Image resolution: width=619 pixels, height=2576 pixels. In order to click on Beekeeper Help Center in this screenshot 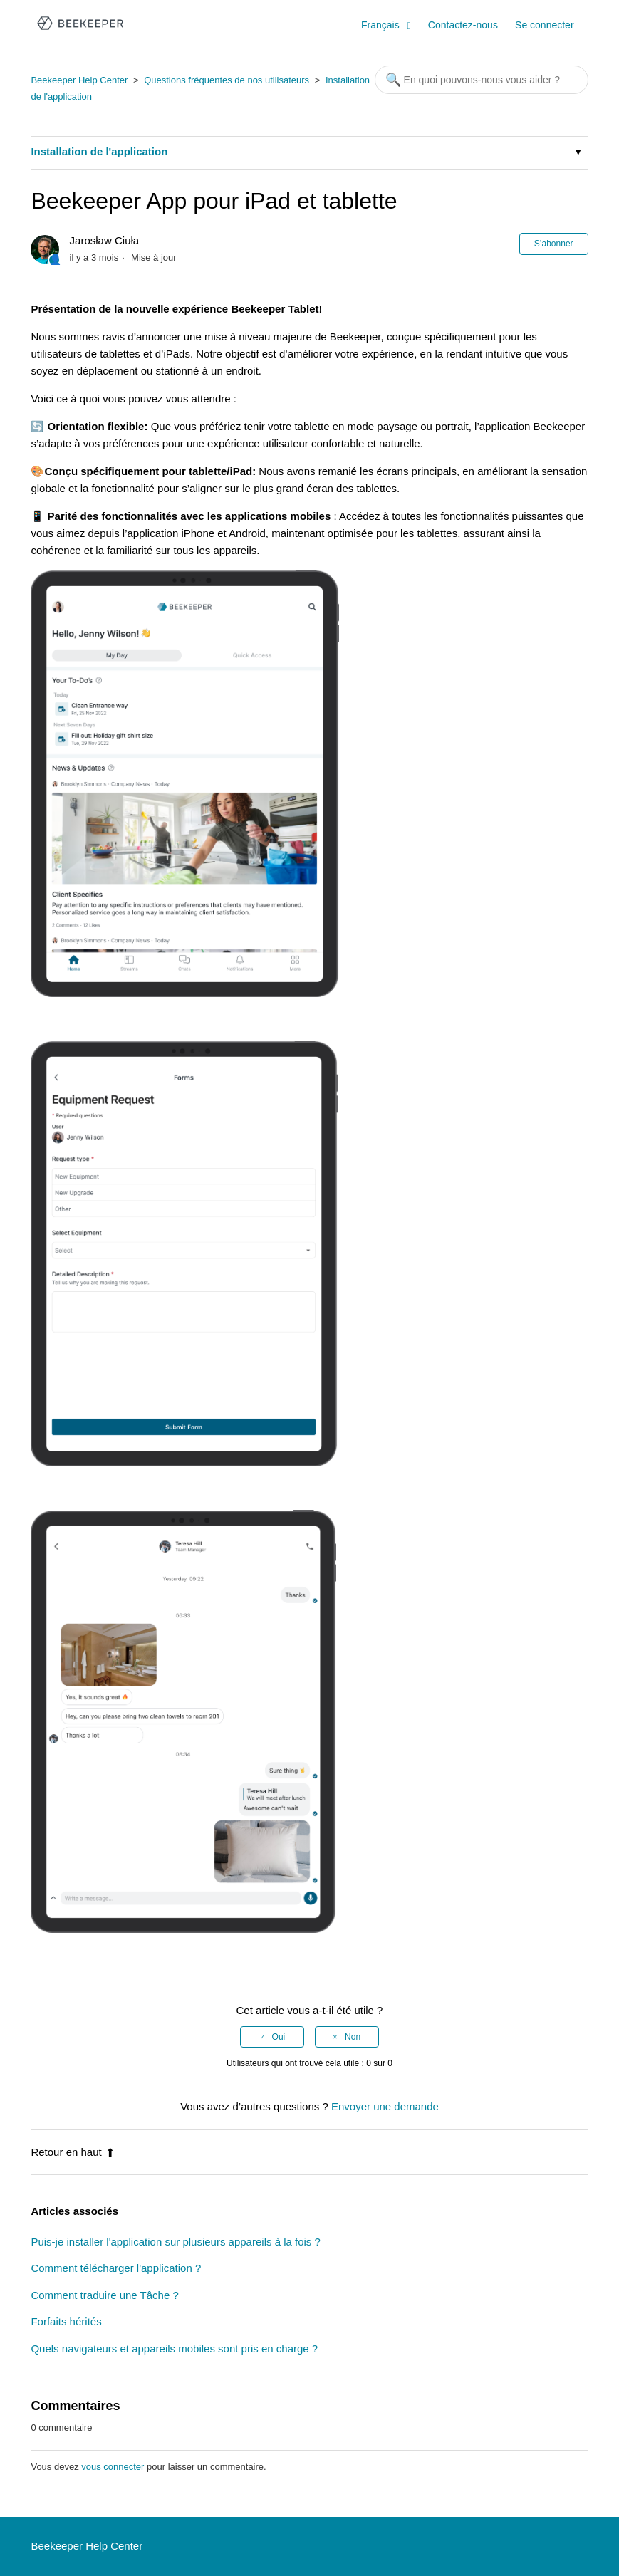, I will do `click(79, 80)`.